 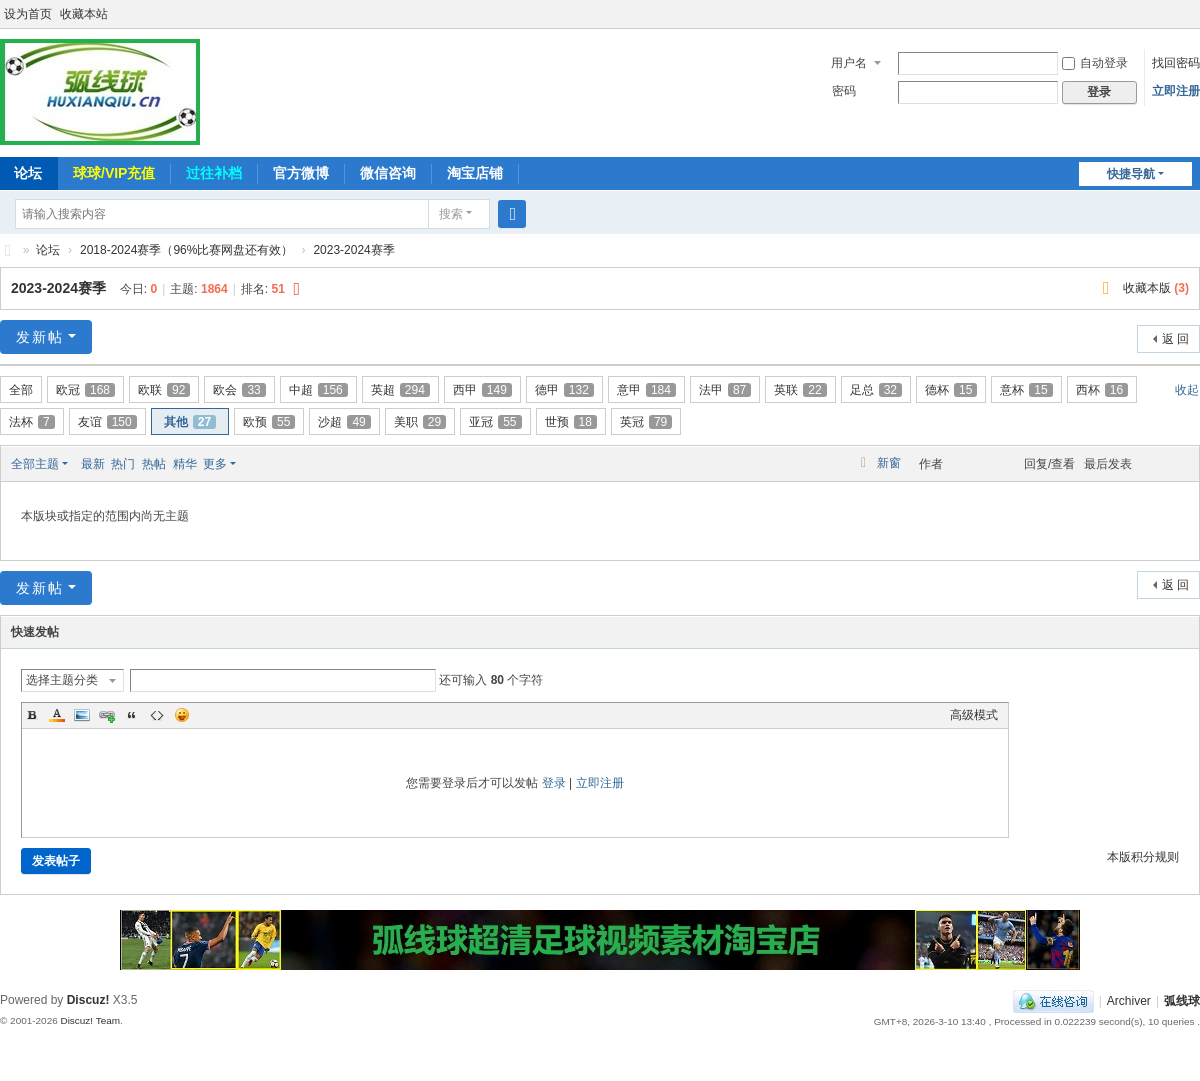 What do you see at coordinates (215, 464) in the screenshot?
I see `更多` at bounding box center [215, 464].